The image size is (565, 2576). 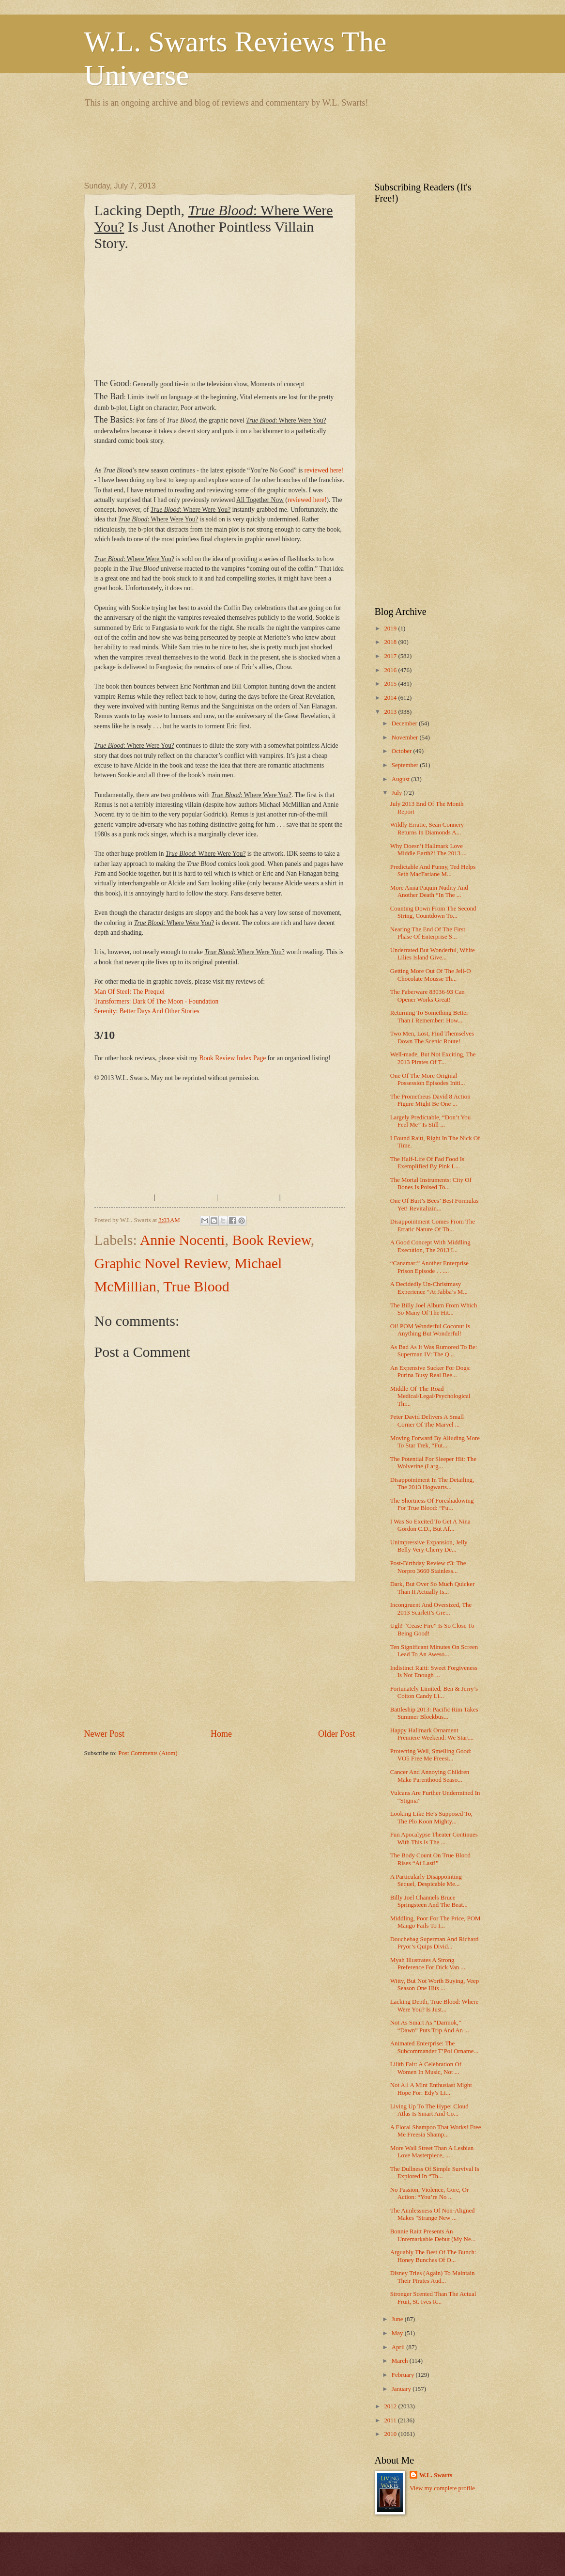 What do you see at coordinates (432, 1225) in the screenshot?
I see `Disappointment Comes From The Erratic Nature Of Th...` at bounding box center [432, 1225].